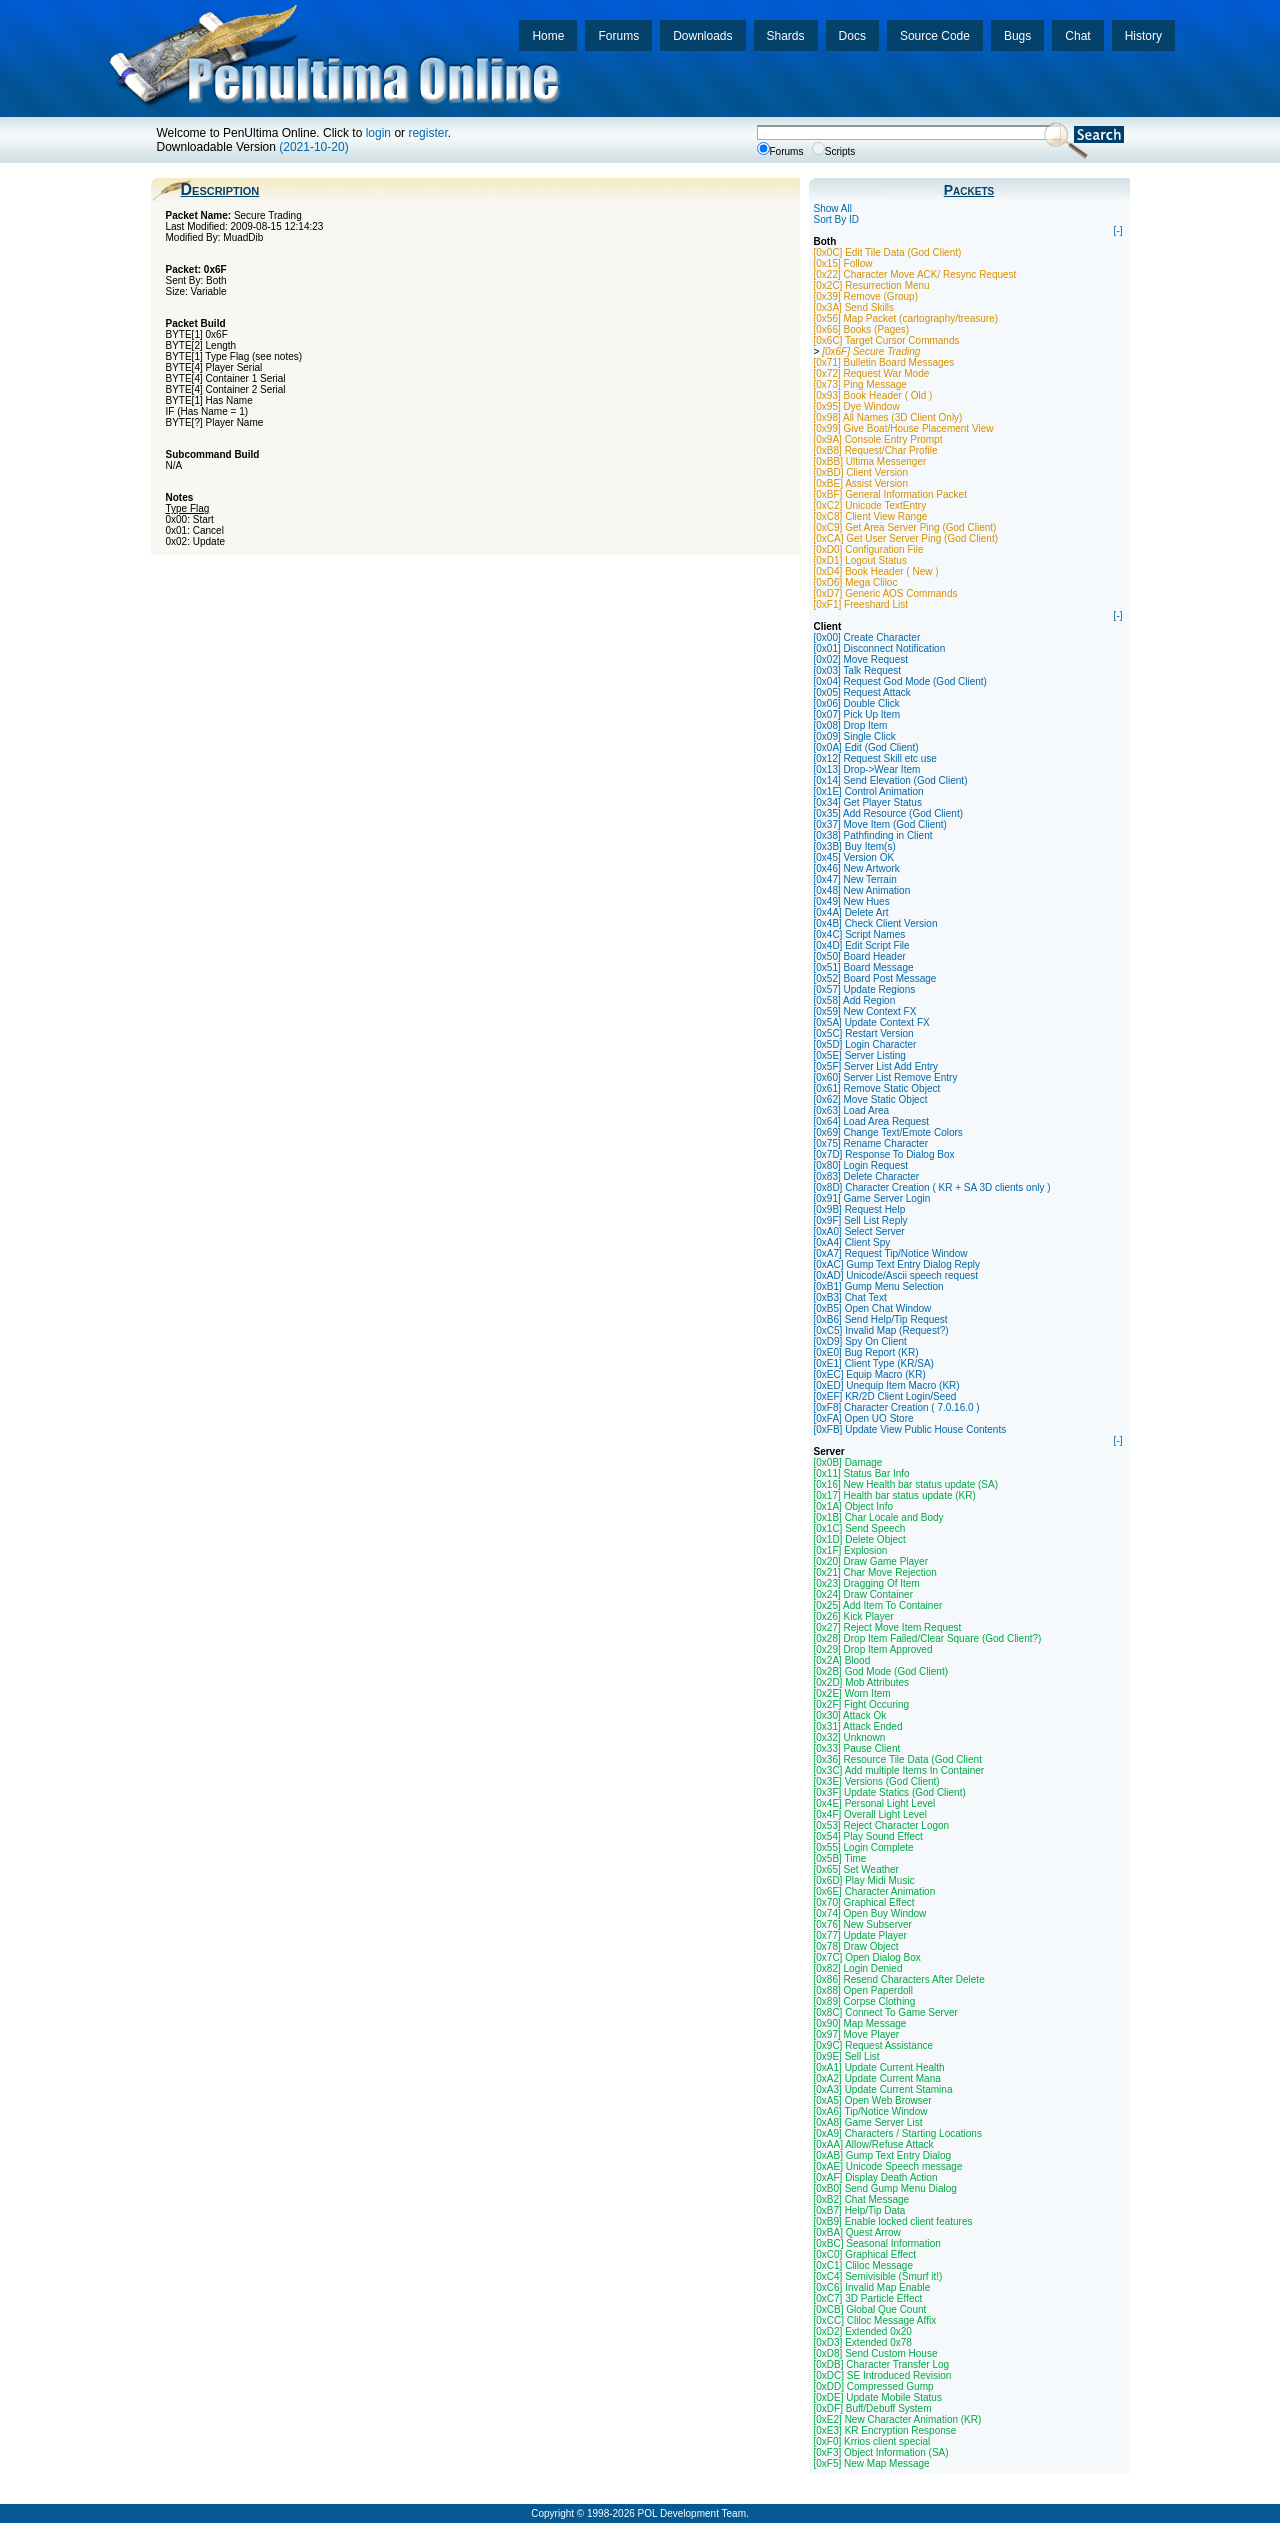  I want to click on [0x70] Graphical Effect, so click(864, 1902).